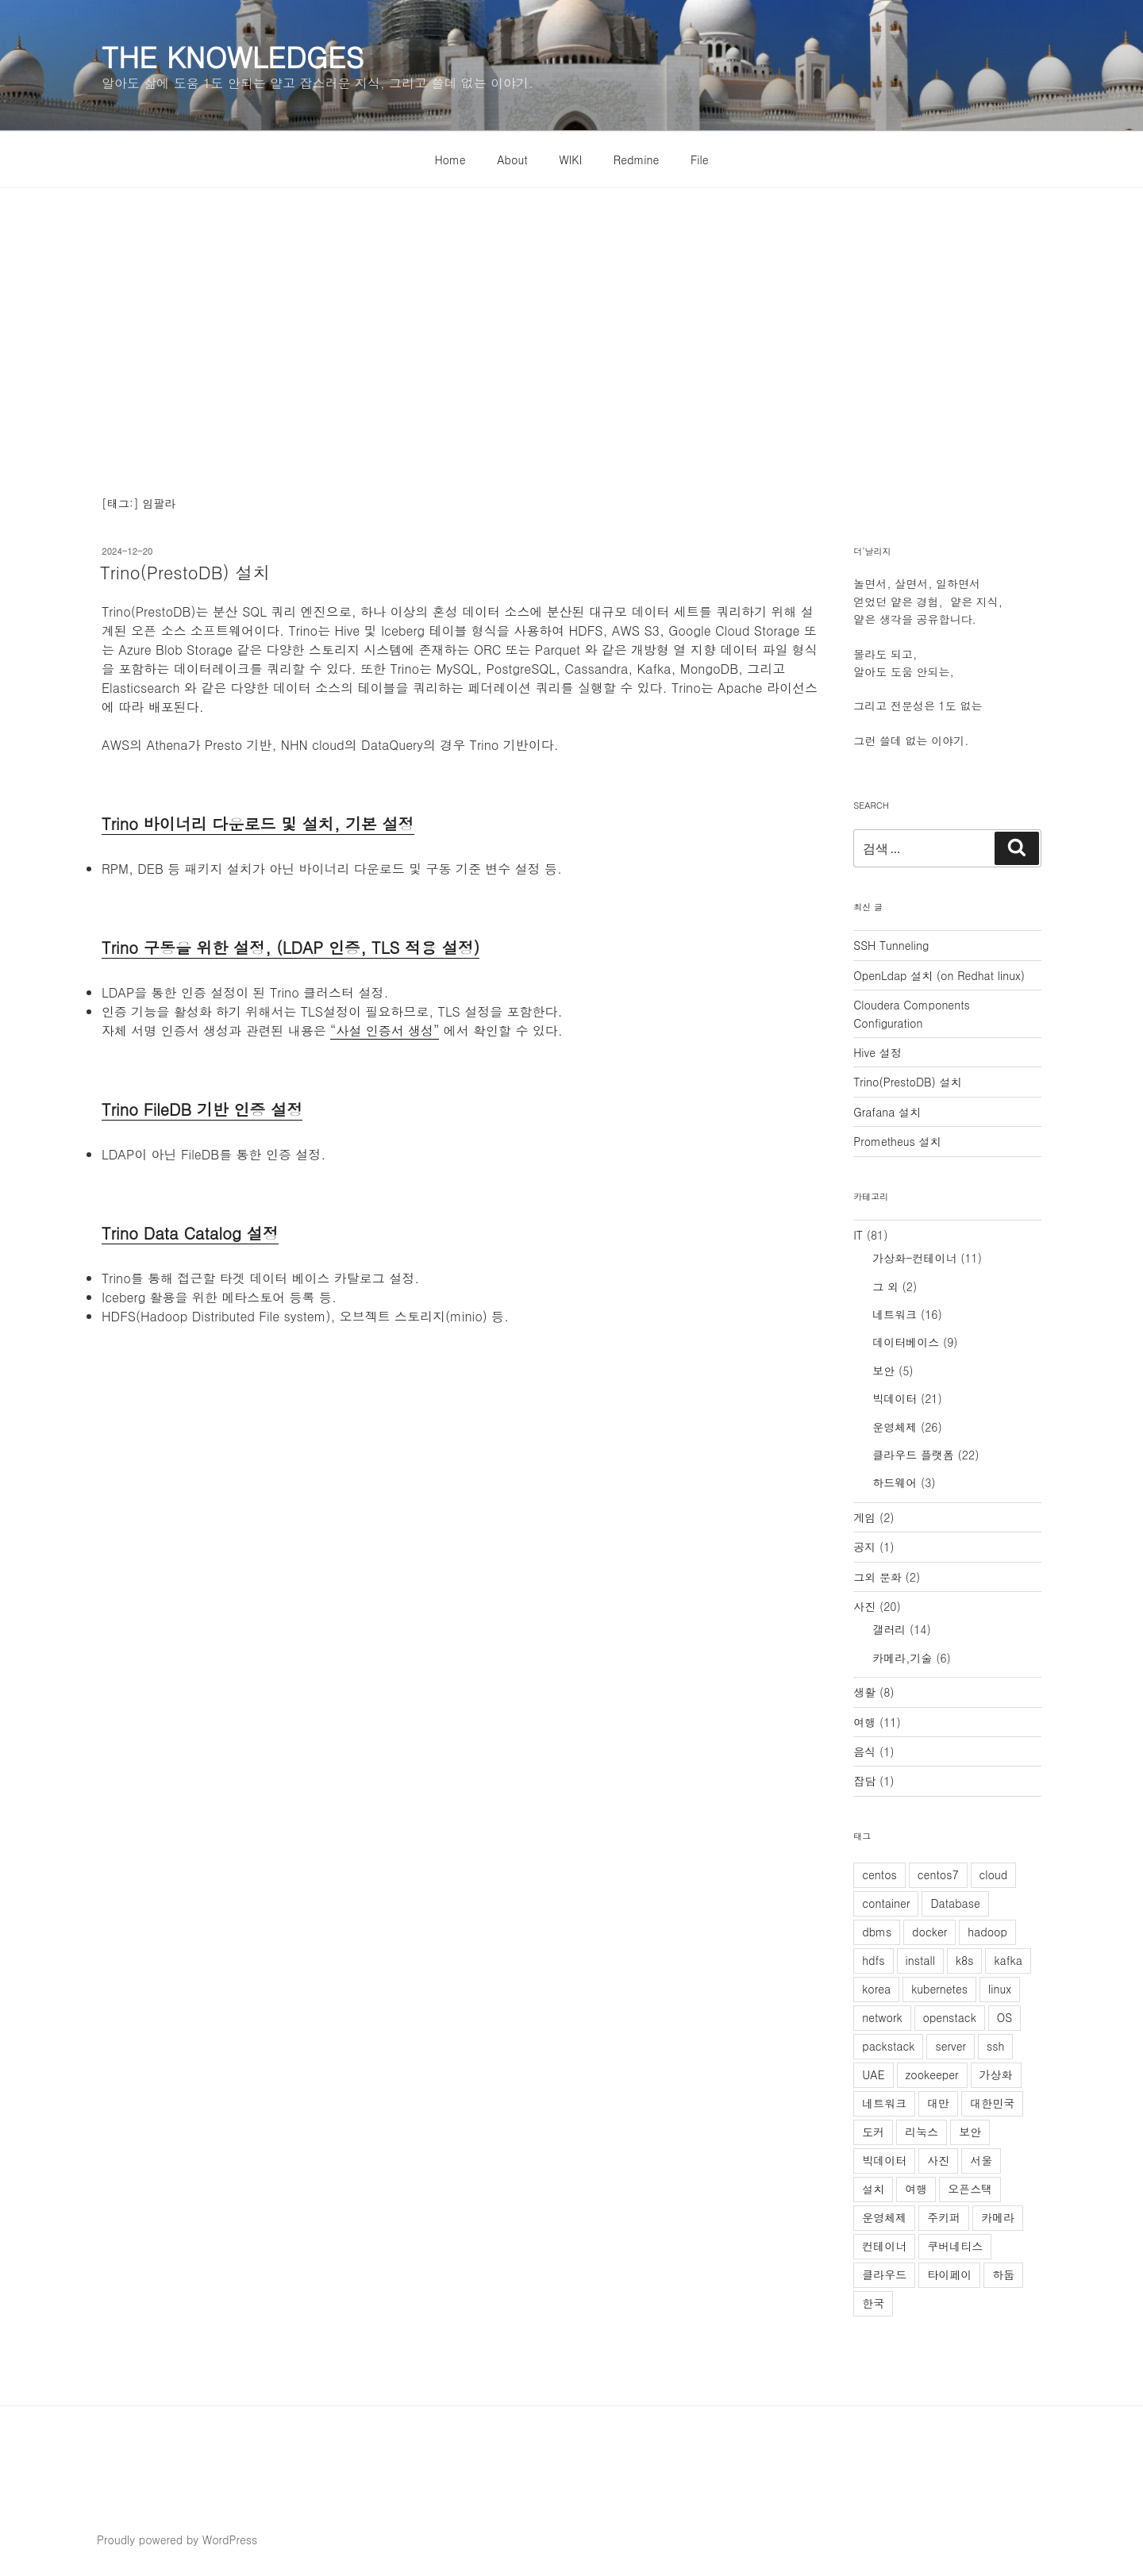 The width and height of the screenshot is (1143, 2576). Describe the element at coordinates (887, 1112) in the screenshot. I see `Grafana 설치` at that location.